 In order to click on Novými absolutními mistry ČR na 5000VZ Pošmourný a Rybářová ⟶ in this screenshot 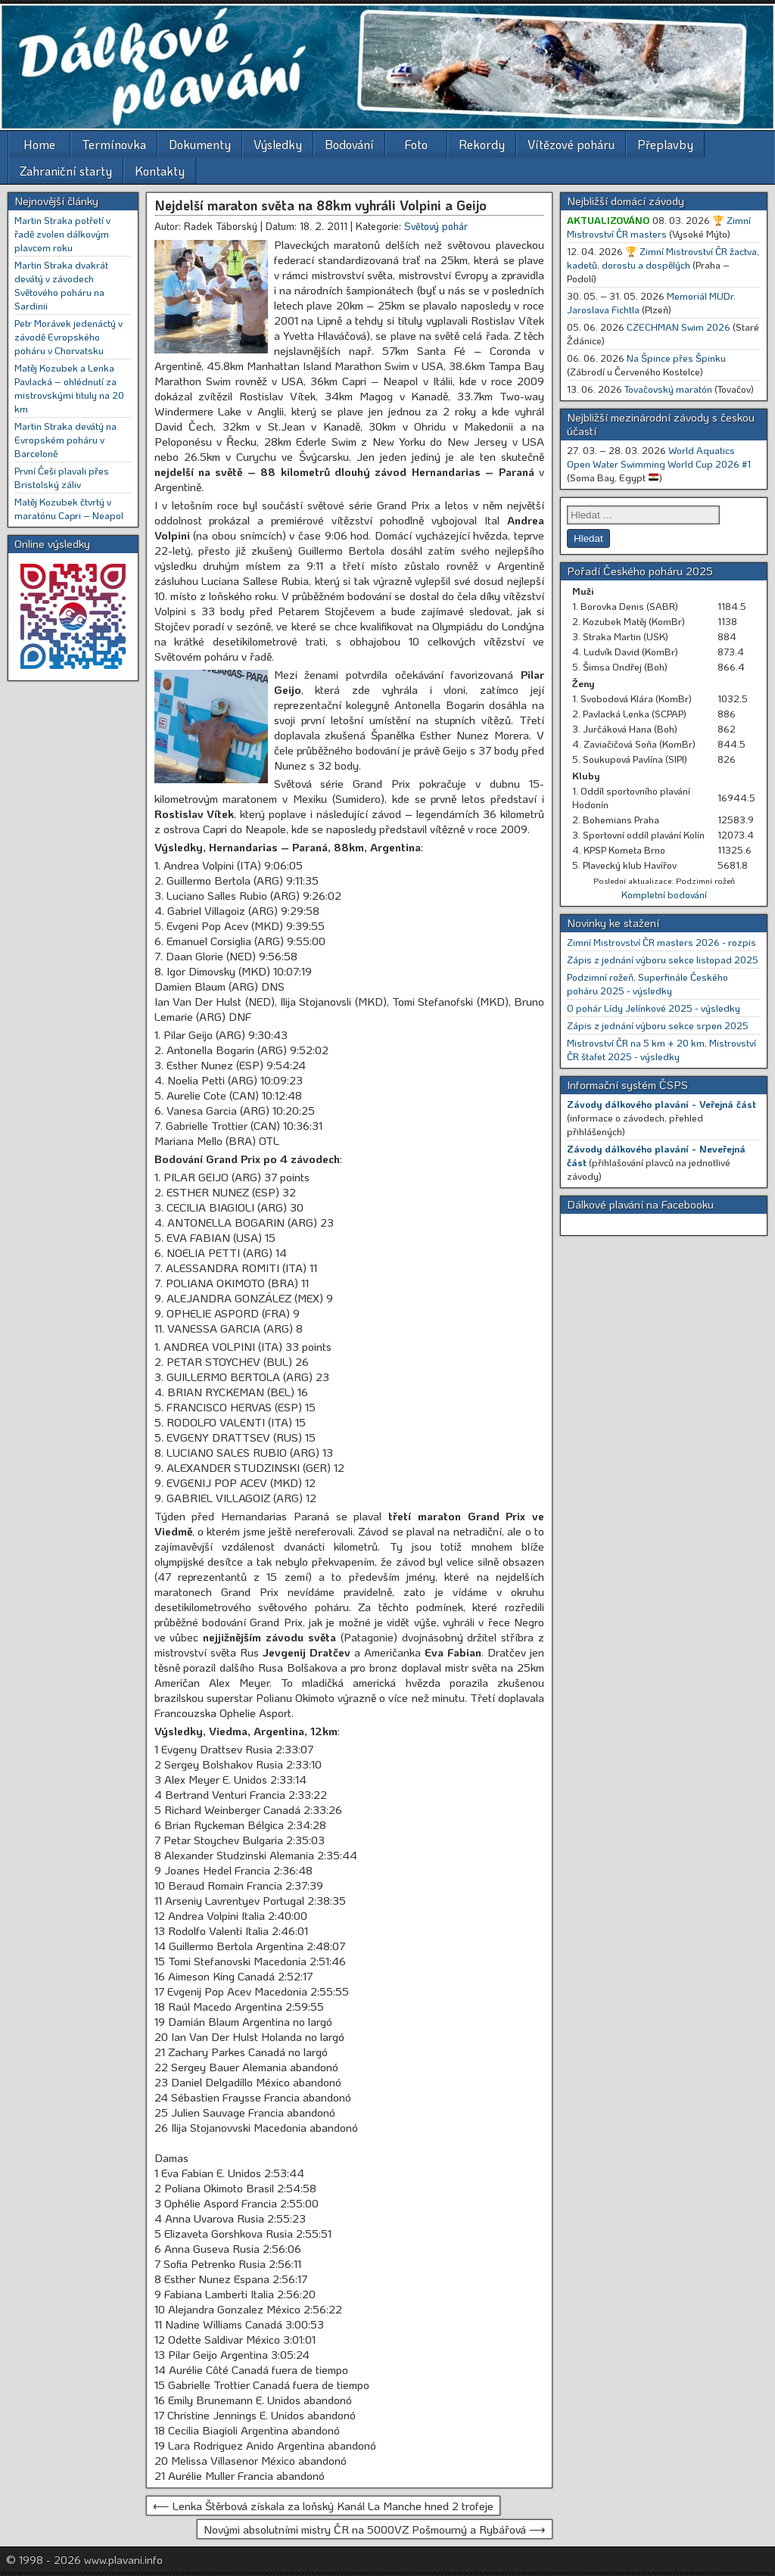, I will do `click(375, 2529)`.